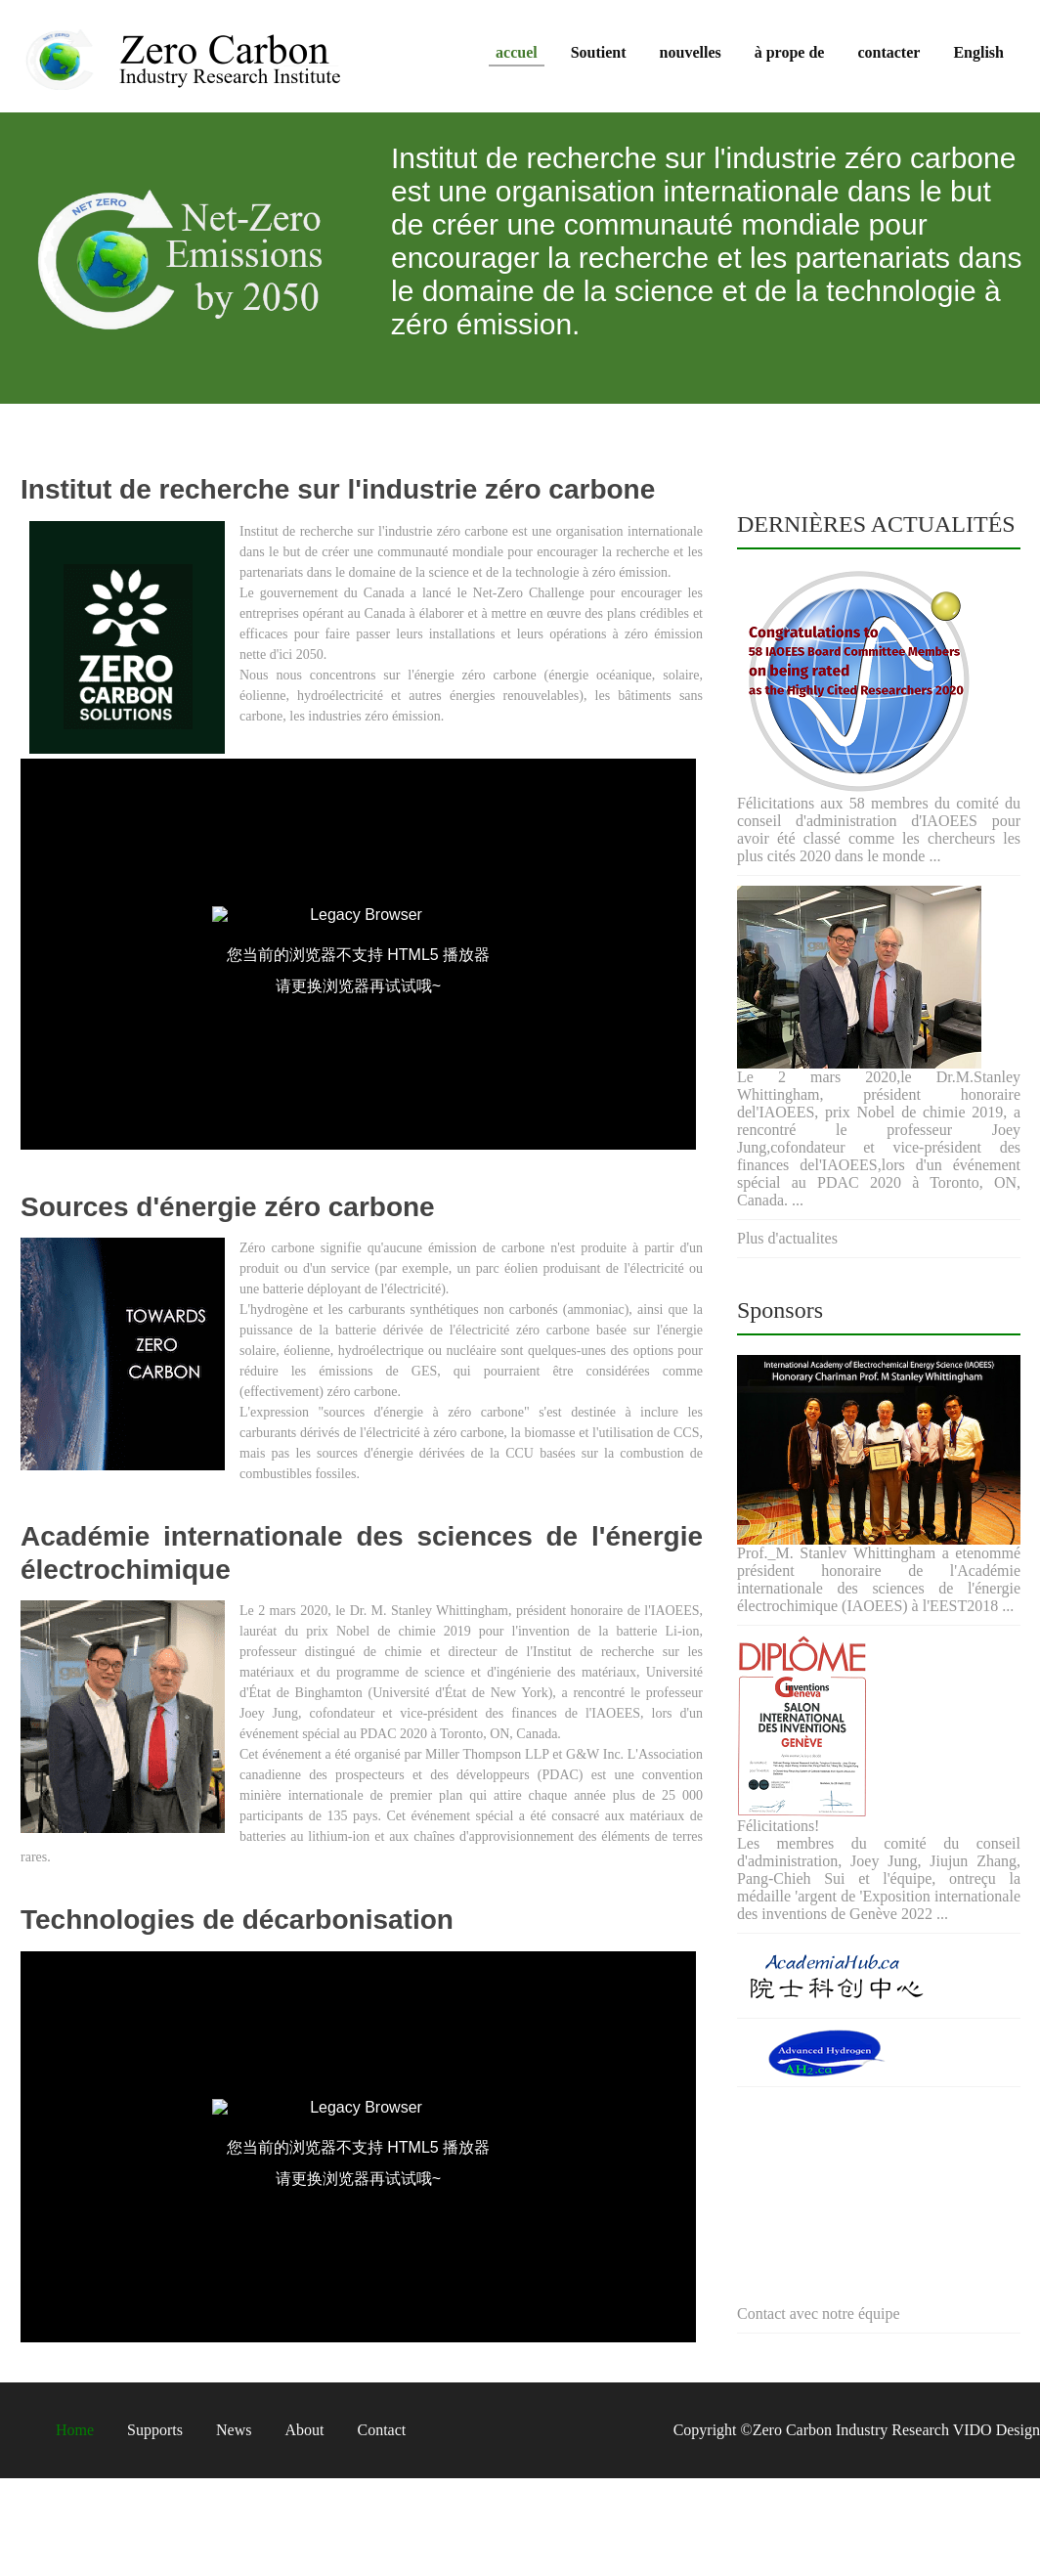 This screenshot has height=2576, width=1040. Describe the element at coordinates (155, 2430) in the screenshot. I see `Supports` at that location.